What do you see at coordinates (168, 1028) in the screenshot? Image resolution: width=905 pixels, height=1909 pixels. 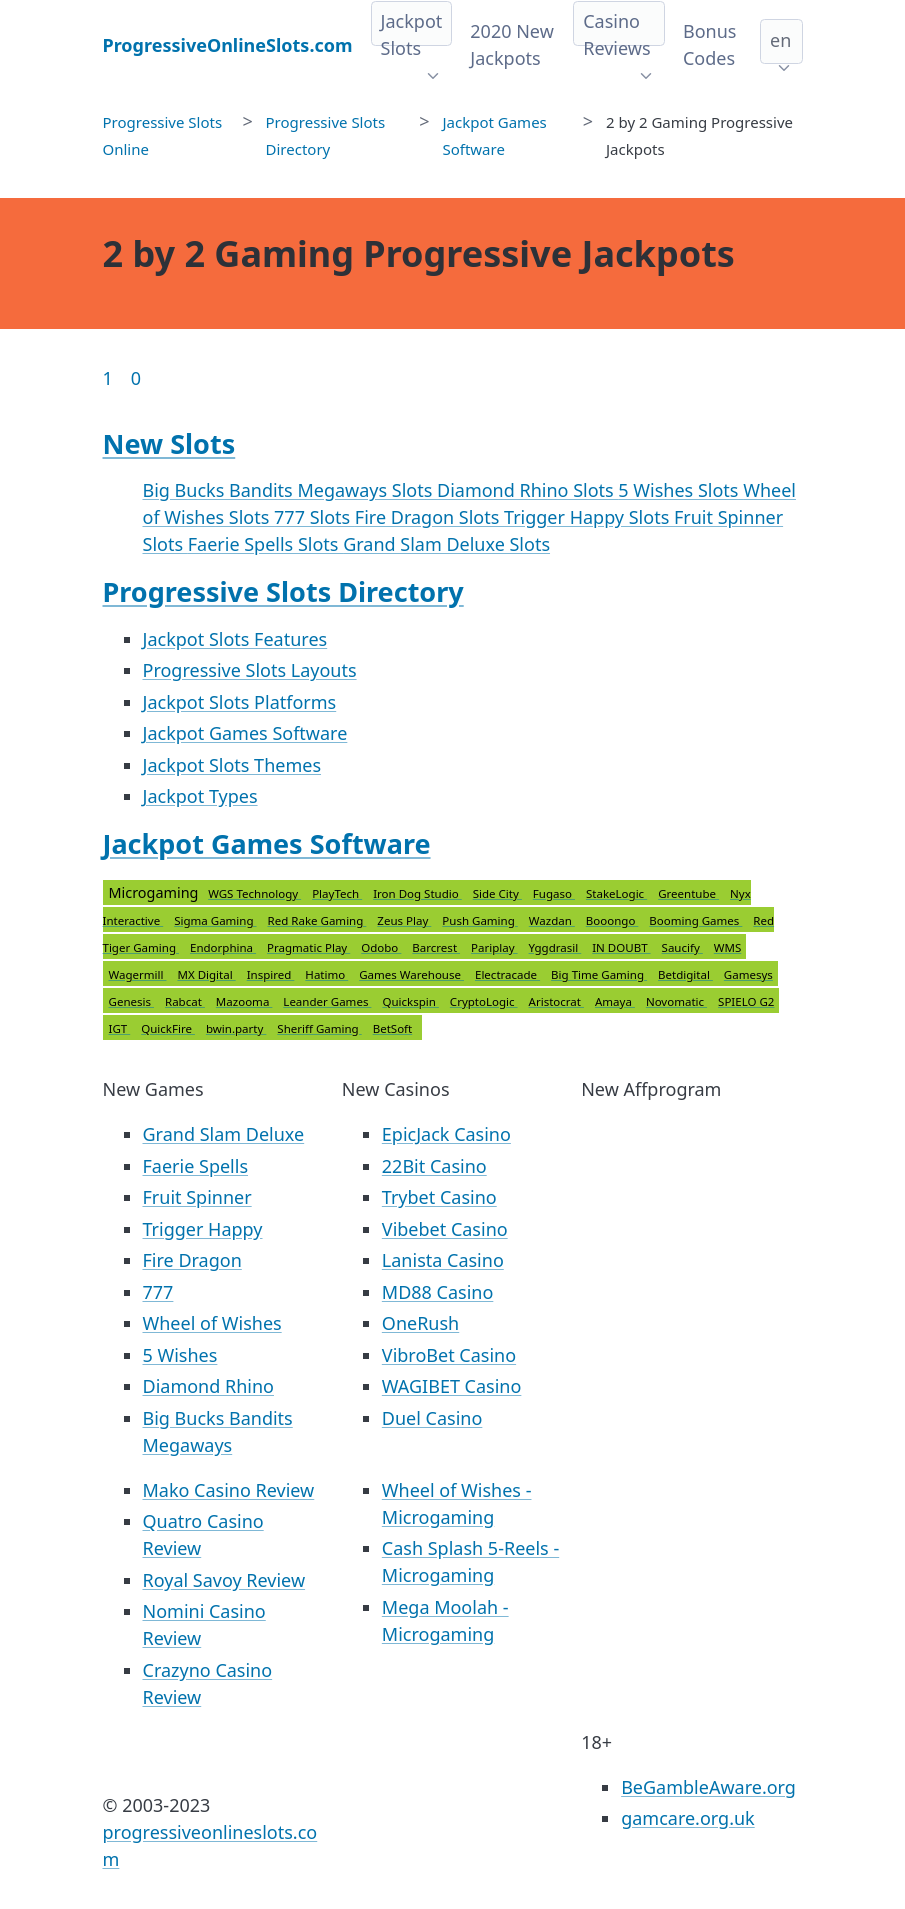 I see `QuickFire` at bounding box center [168, 1028].